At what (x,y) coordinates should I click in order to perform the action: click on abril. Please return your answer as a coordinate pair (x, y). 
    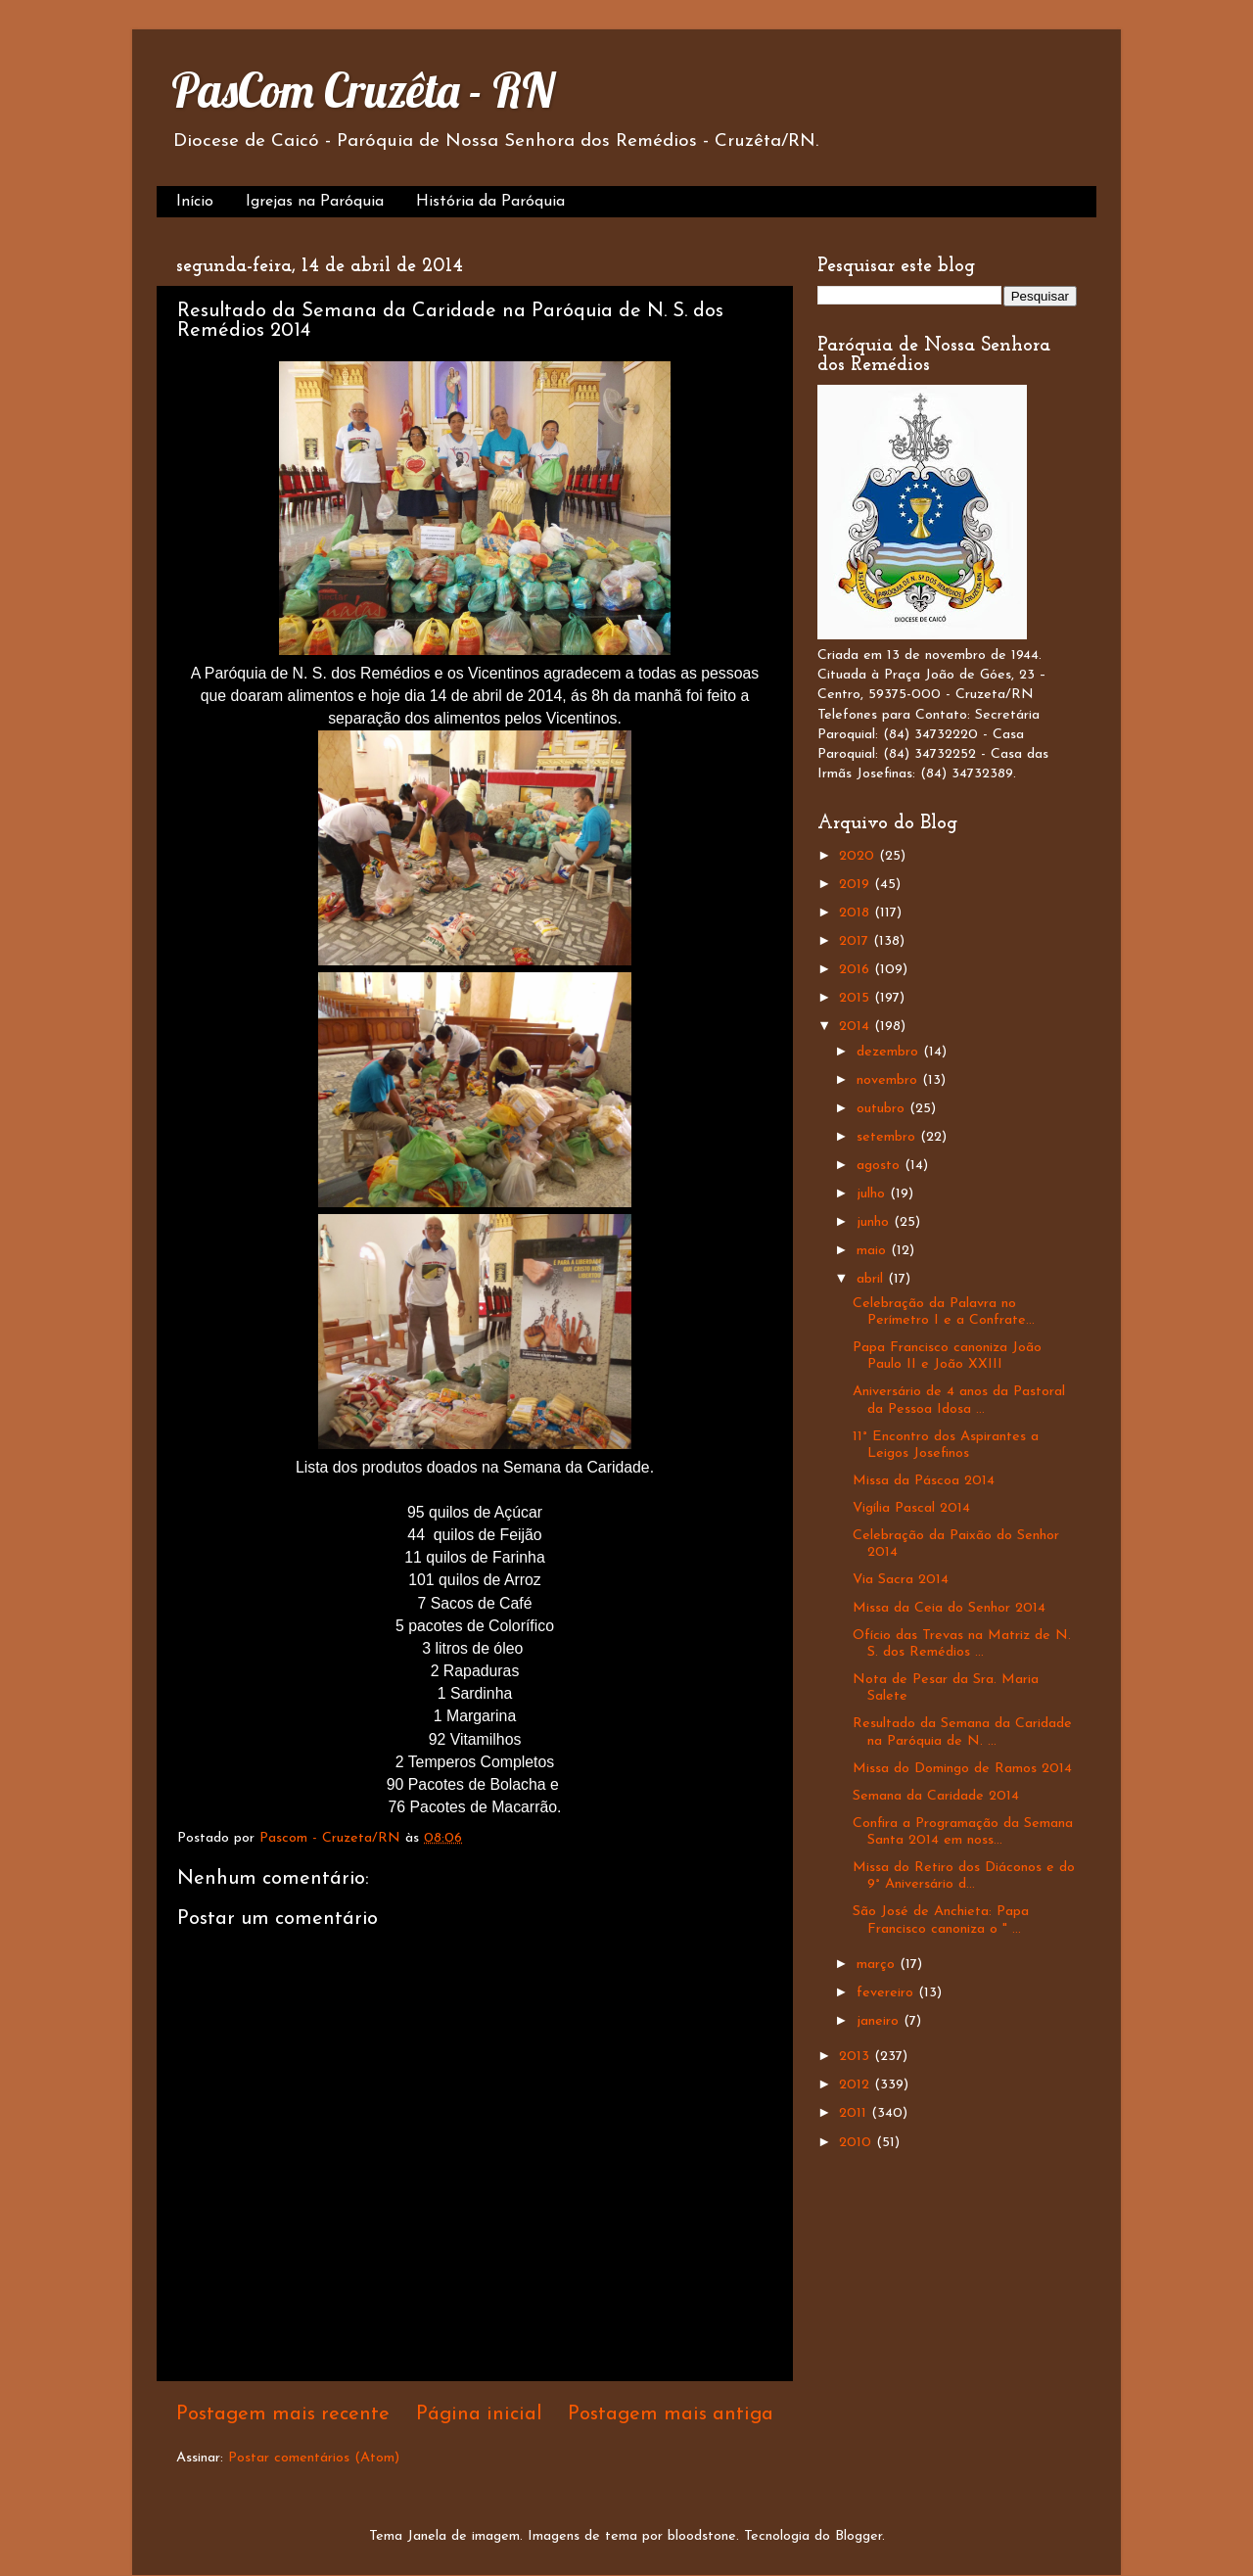
    Looking at the image, I should click on (872, 1279).